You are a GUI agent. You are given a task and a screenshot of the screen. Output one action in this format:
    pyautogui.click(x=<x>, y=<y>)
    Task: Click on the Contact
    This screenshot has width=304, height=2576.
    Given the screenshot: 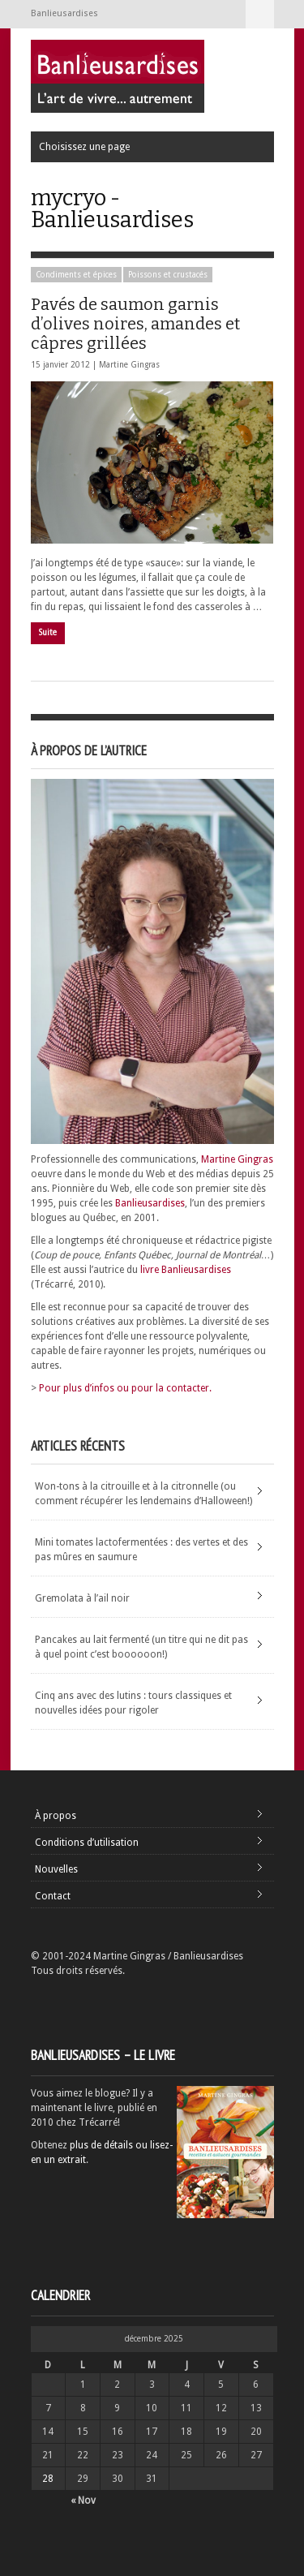 What is the action you would take?
    pyautogui.click(x=53, y=1896)
    